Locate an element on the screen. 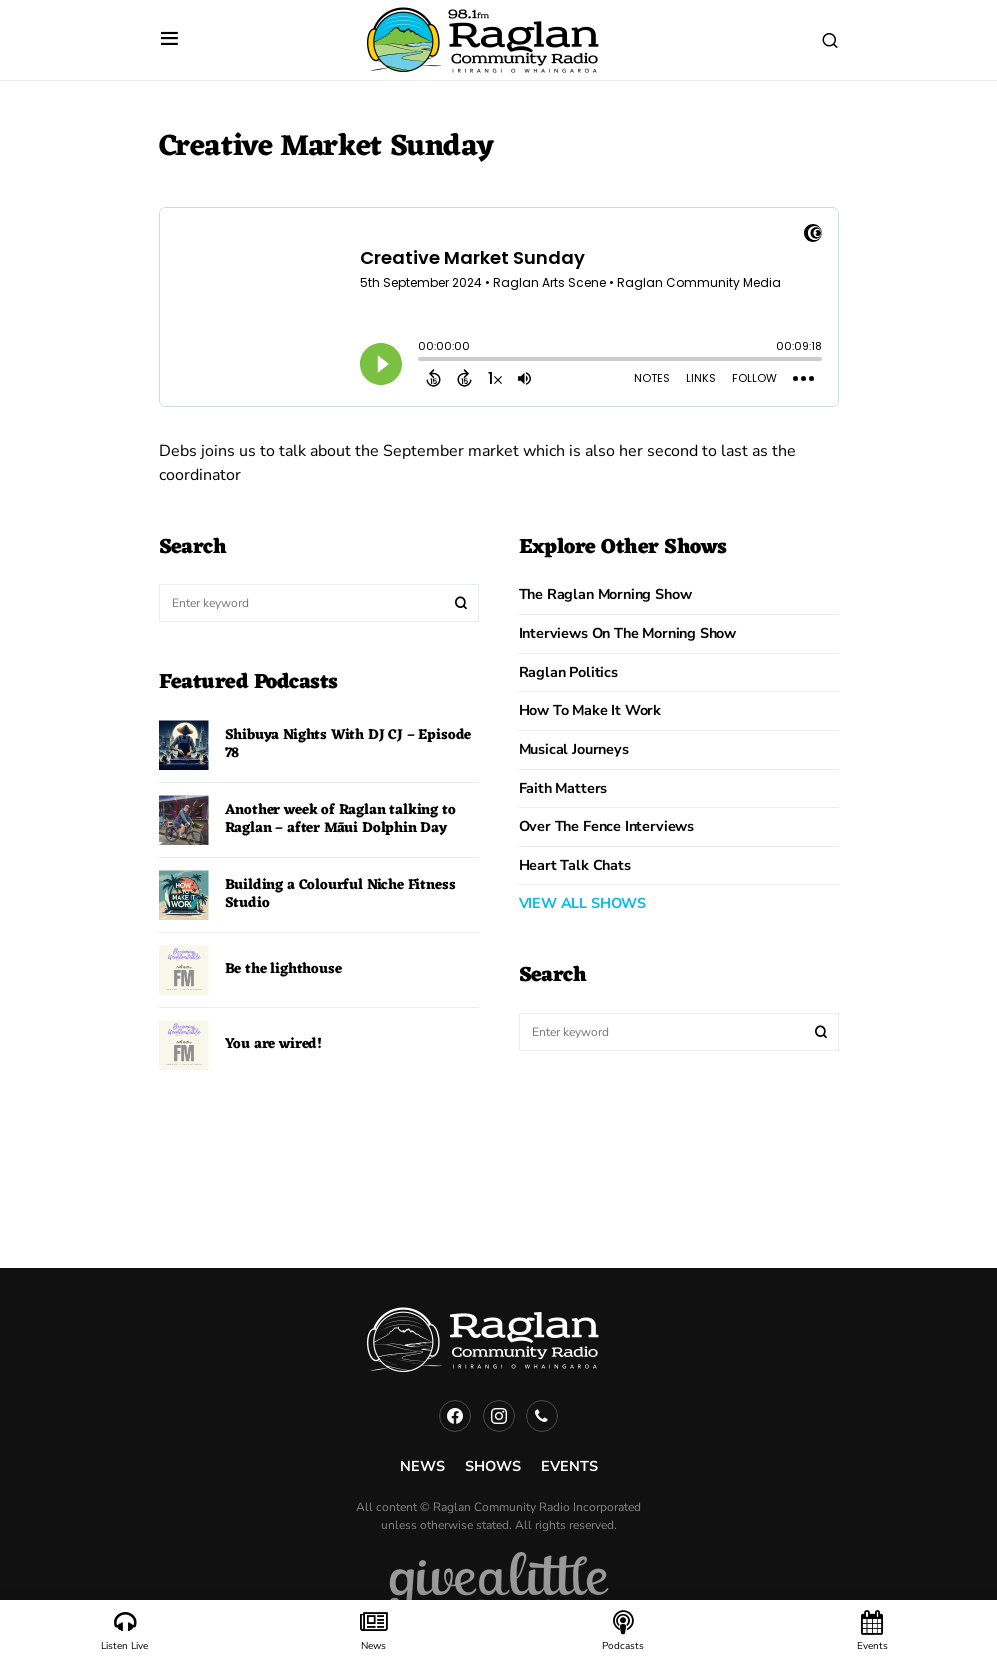 The width and height of the screenshot is (997, 1664). [button] is located at coordinates (169, 40).